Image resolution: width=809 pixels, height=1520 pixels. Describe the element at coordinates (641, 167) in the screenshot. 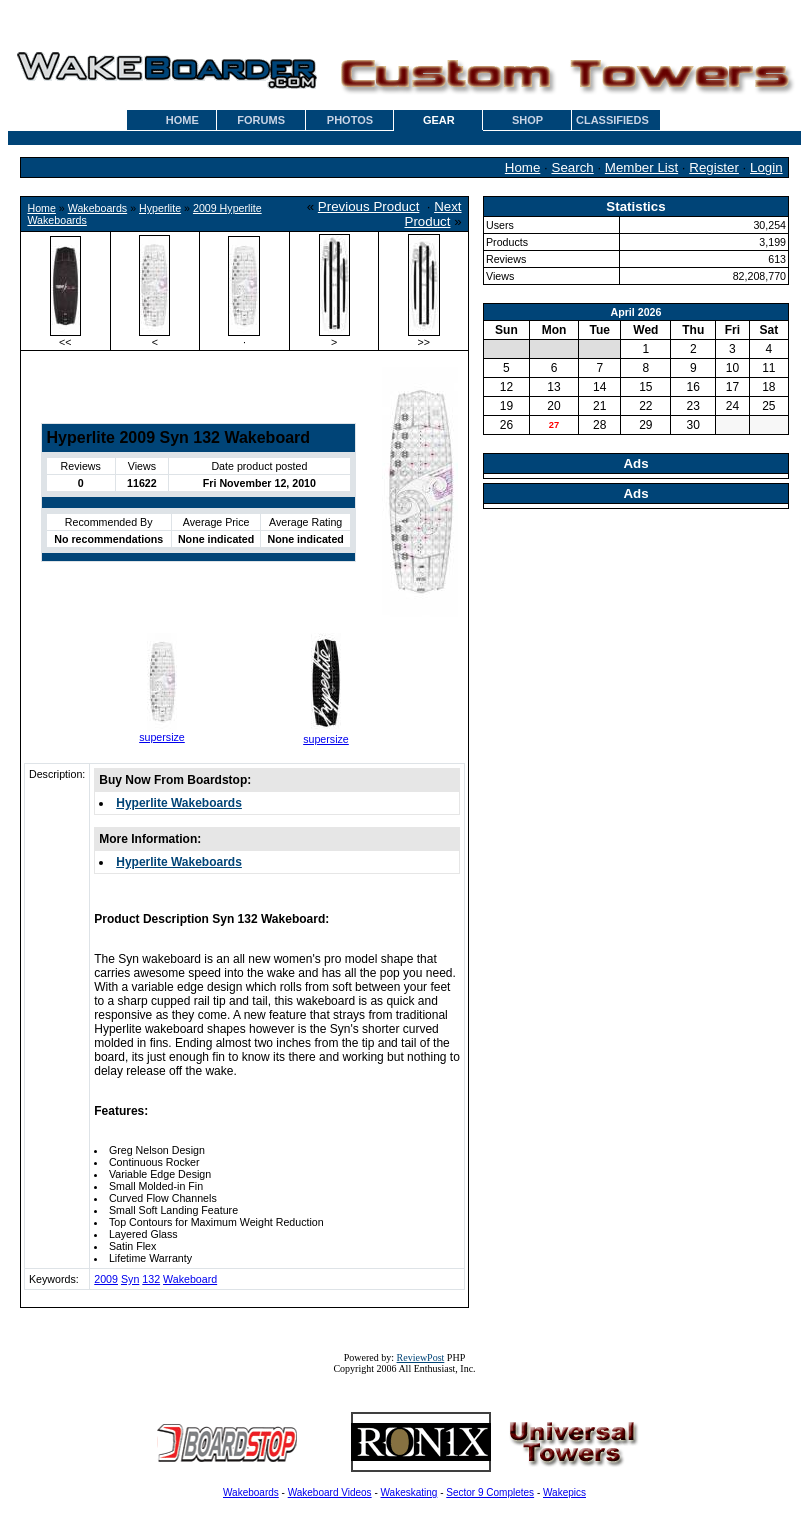

I see `Member List` at that location.